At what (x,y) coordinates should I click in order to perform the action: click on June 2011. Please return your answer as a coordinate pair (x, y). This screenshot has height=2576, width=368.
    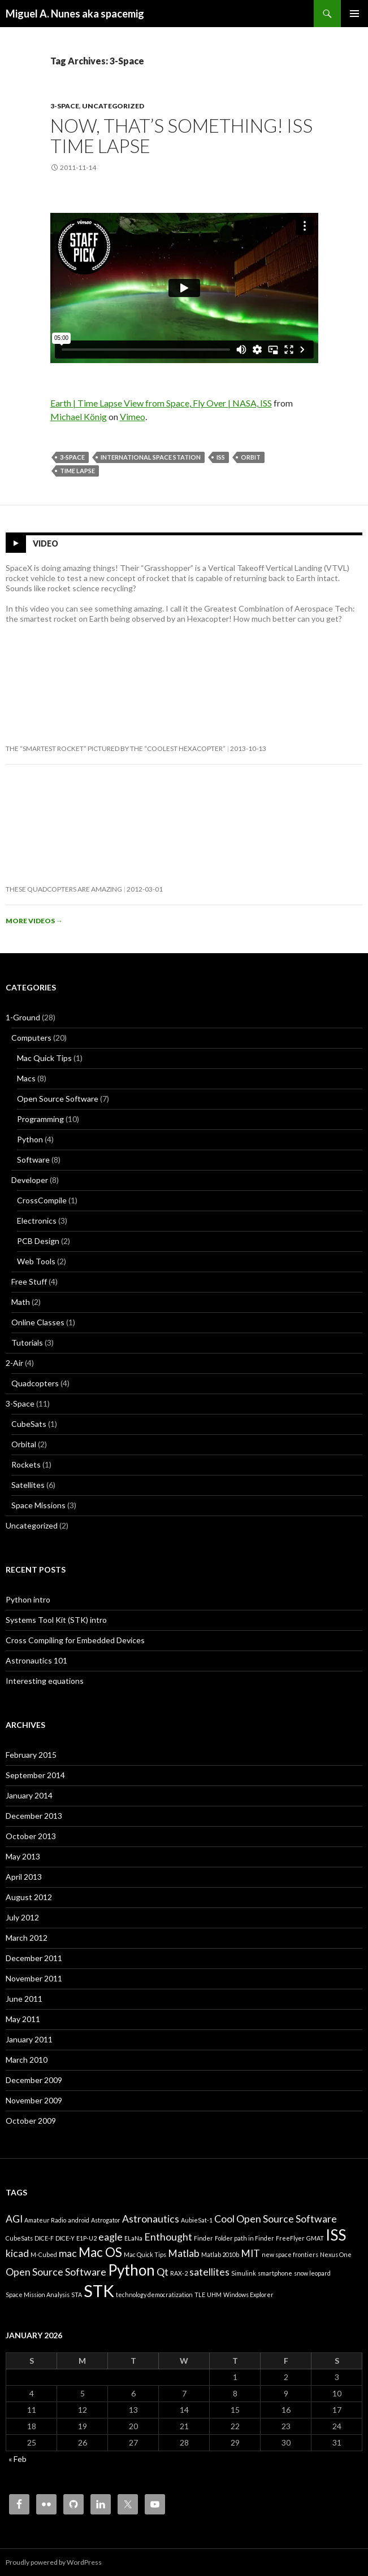
    Looking at the image, I should click on (24, 1998).